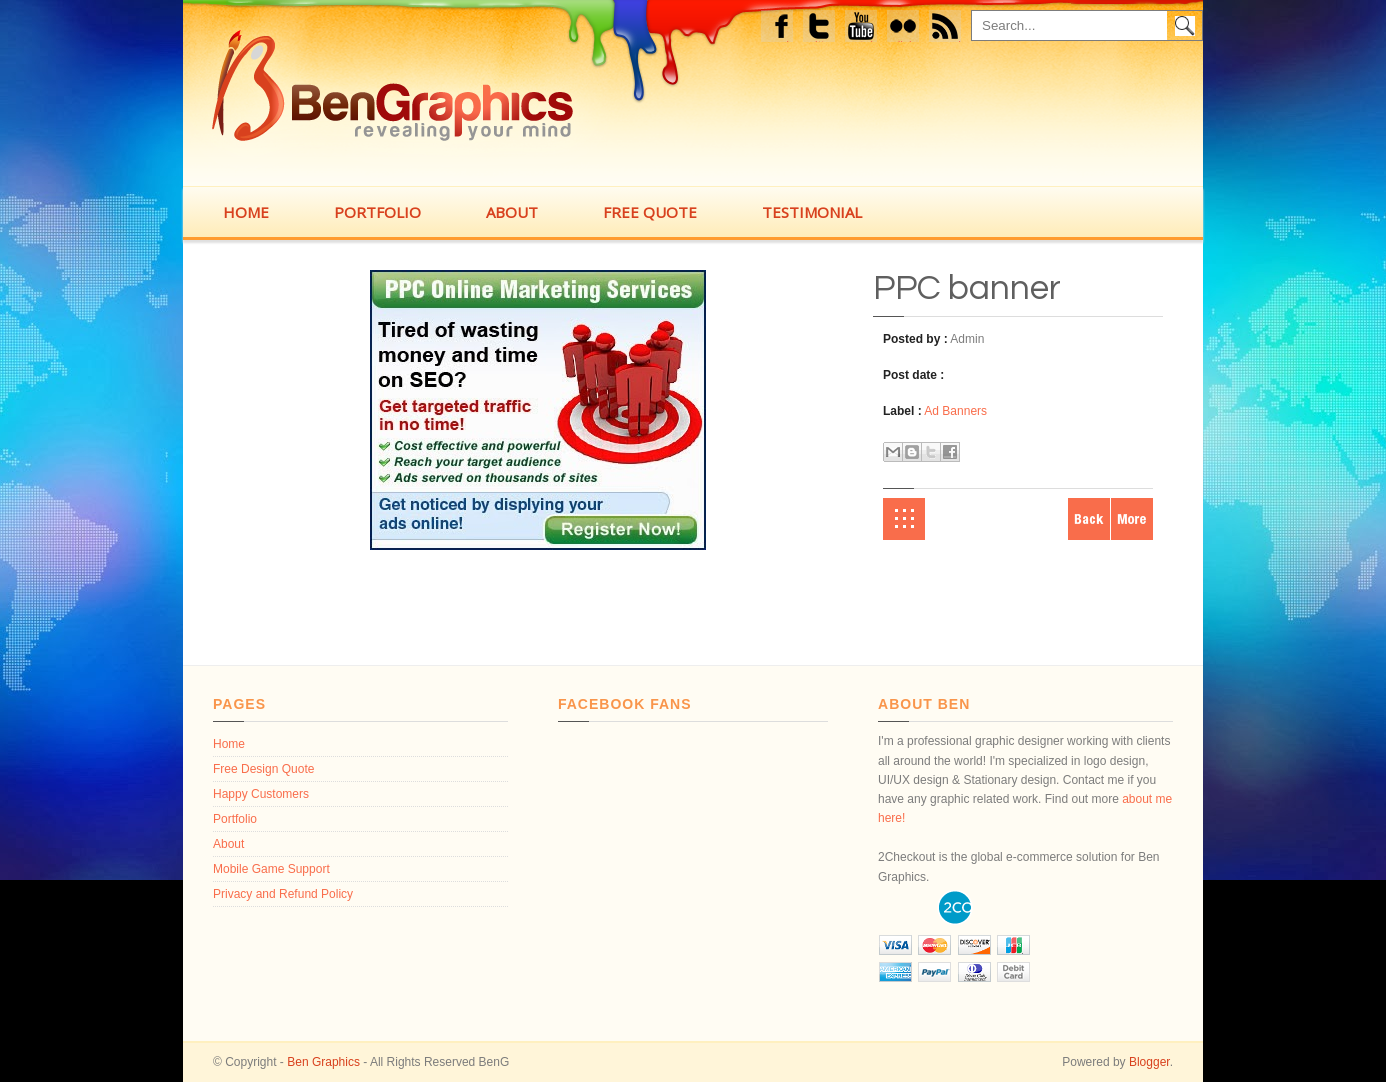  What do you see at coordinates (862, 28) in the screenshot?
I see `Youtube` at bounding box center [862, 28].